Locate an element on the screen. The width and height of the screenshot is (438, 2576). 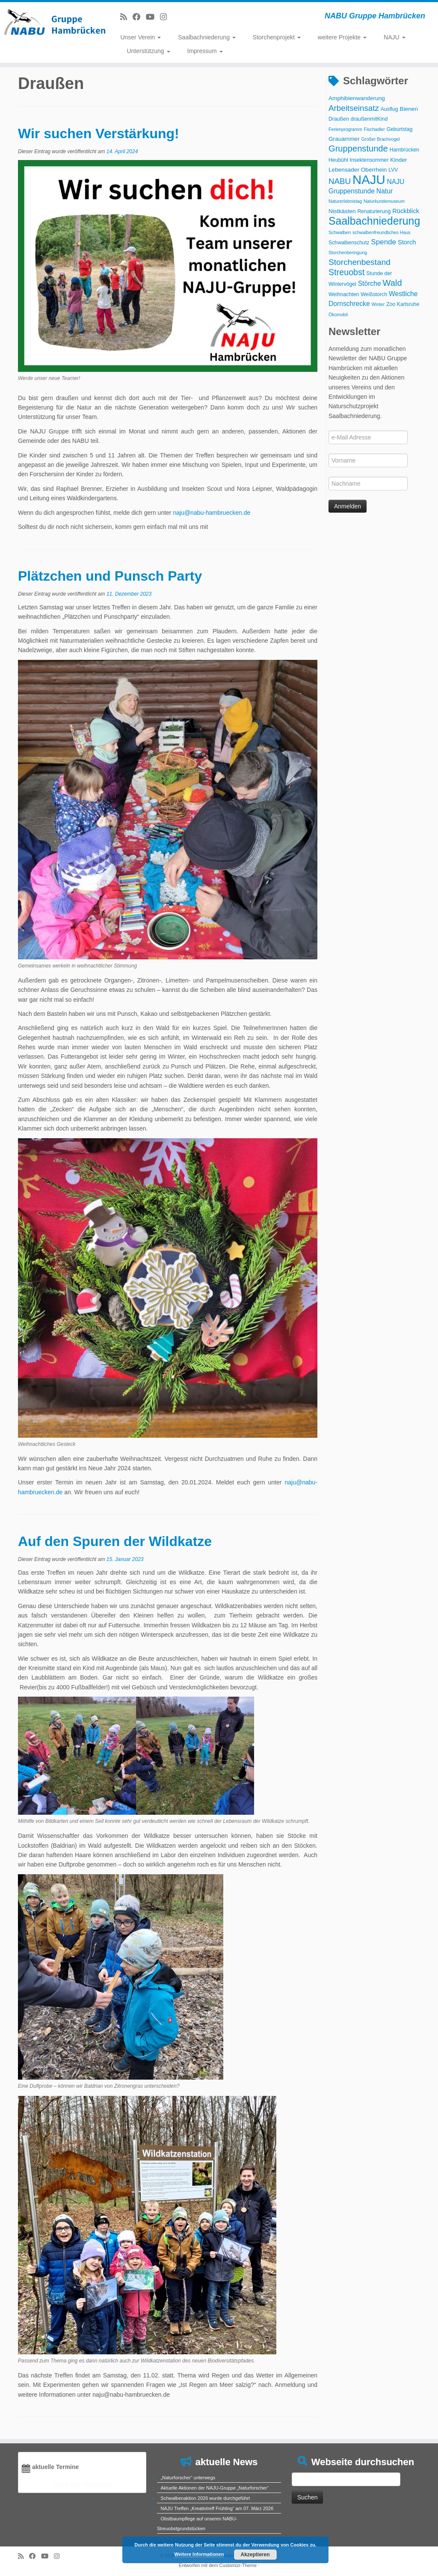
Impressum is located at coordinates (205, 50).